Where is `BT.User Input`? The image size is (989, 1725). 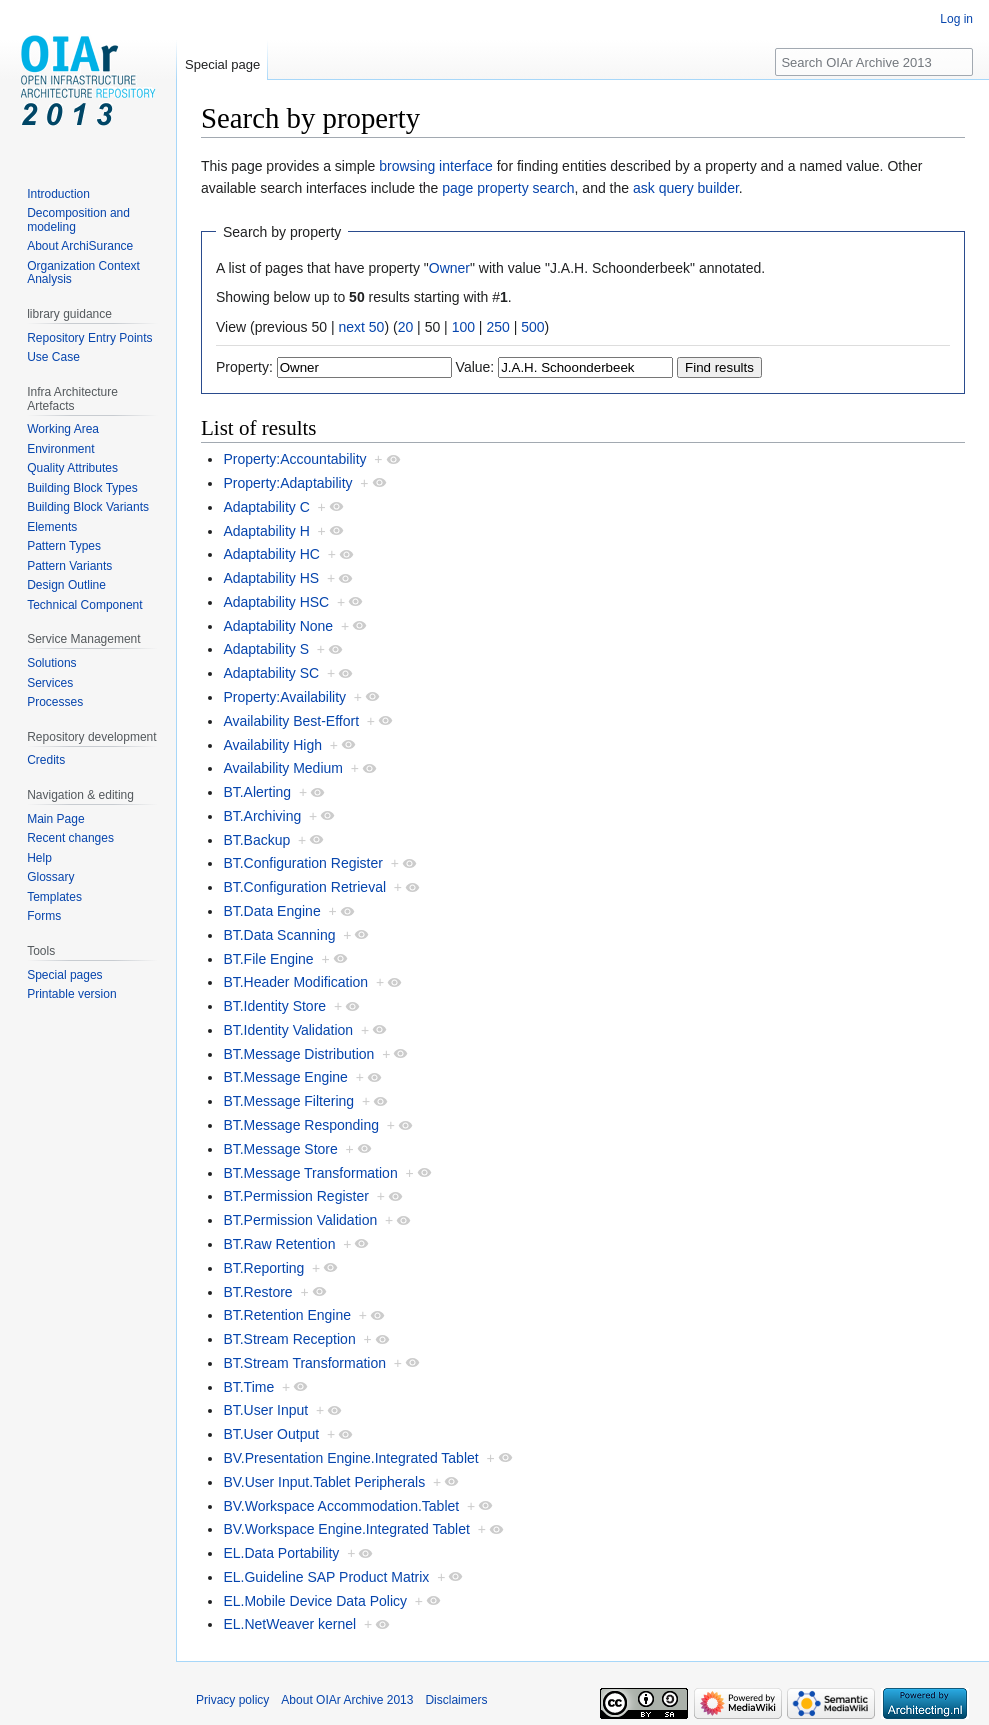 BT.User Input is located at coordinates (265, 1410).